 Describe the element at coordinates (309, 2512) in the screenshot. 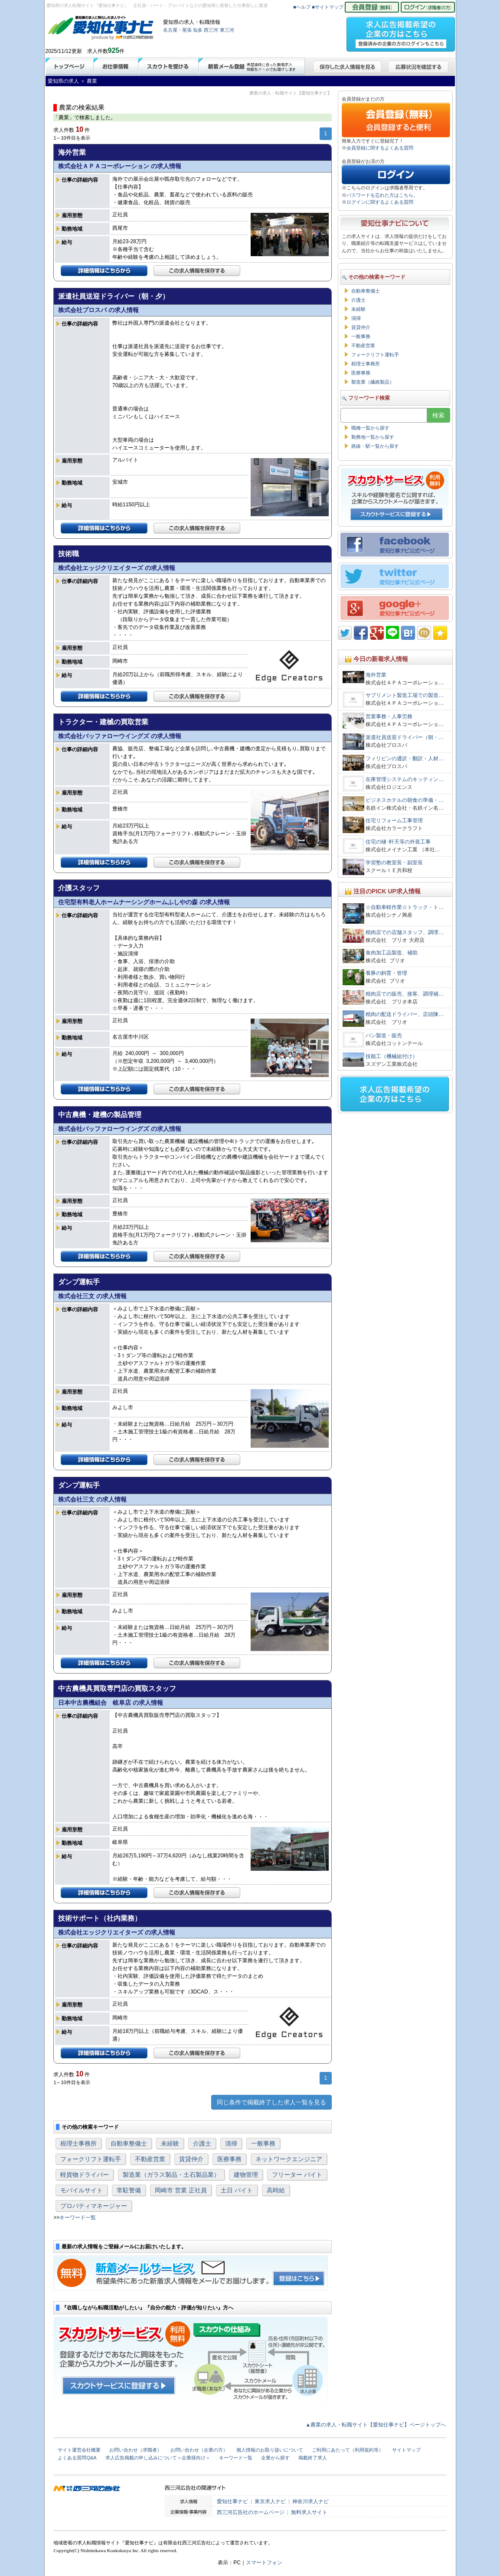

I see `無料求人サイト` at that location.